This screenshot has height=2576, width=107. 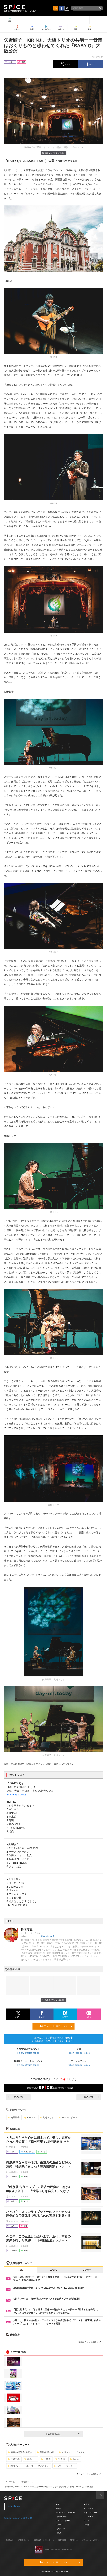 What do you see at coordinates (30, 2459) in the screenshot?
I see `相島一之` at bounding box center [30, 2459].